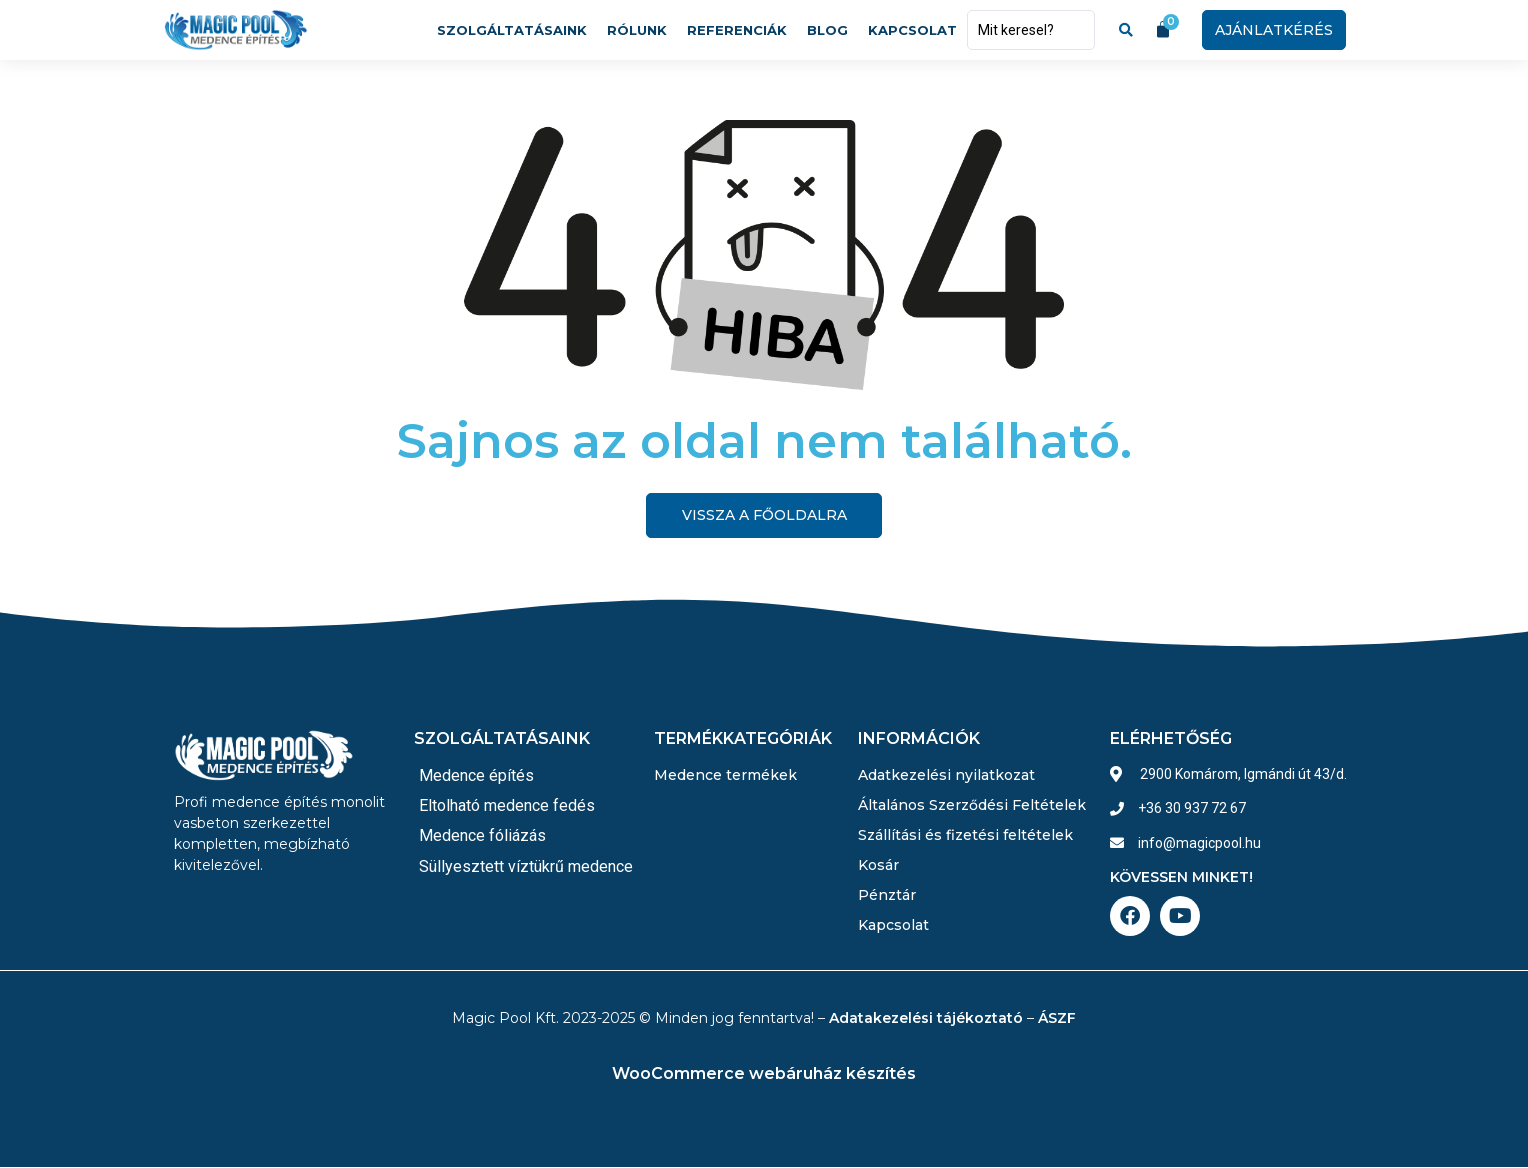 The width and height of the screenshot is (1528, 1168). I want to click on Kosár, so click(878, 865).